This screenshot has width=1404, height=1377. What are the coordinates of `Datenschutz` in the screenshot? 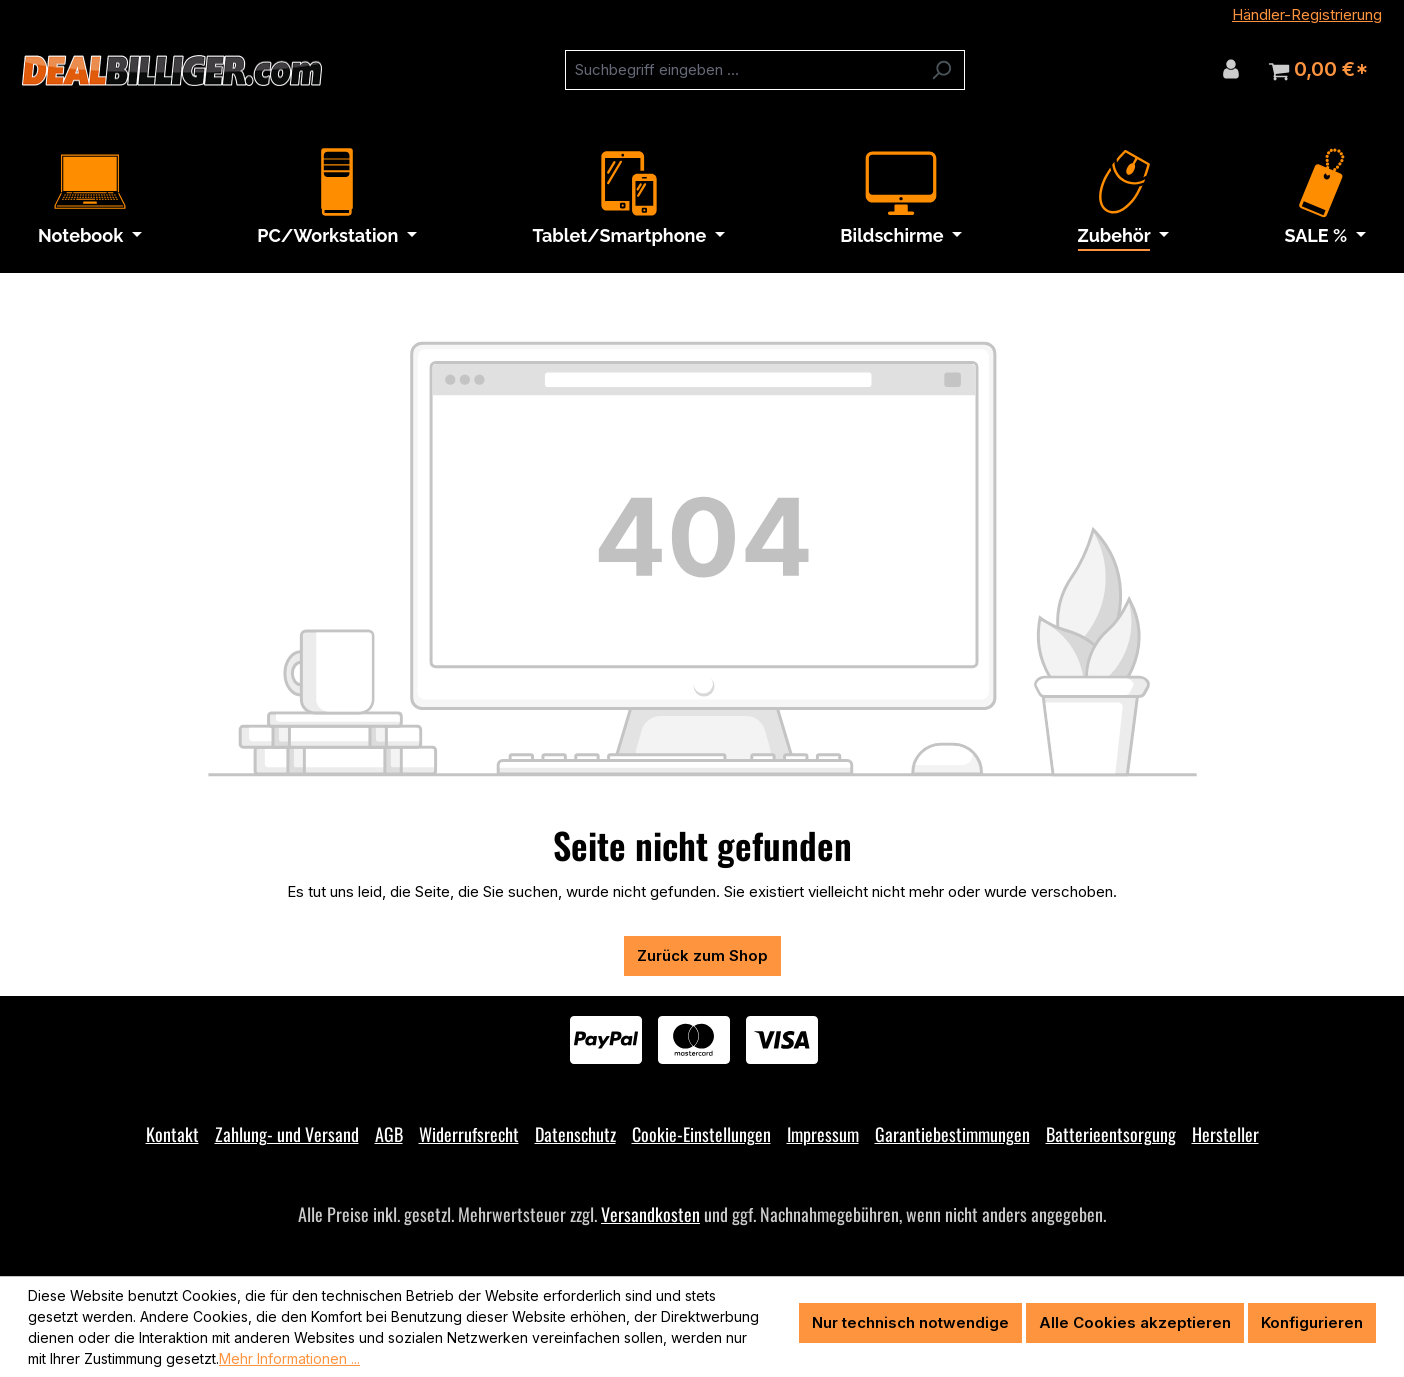 It's located at (575, 1134).